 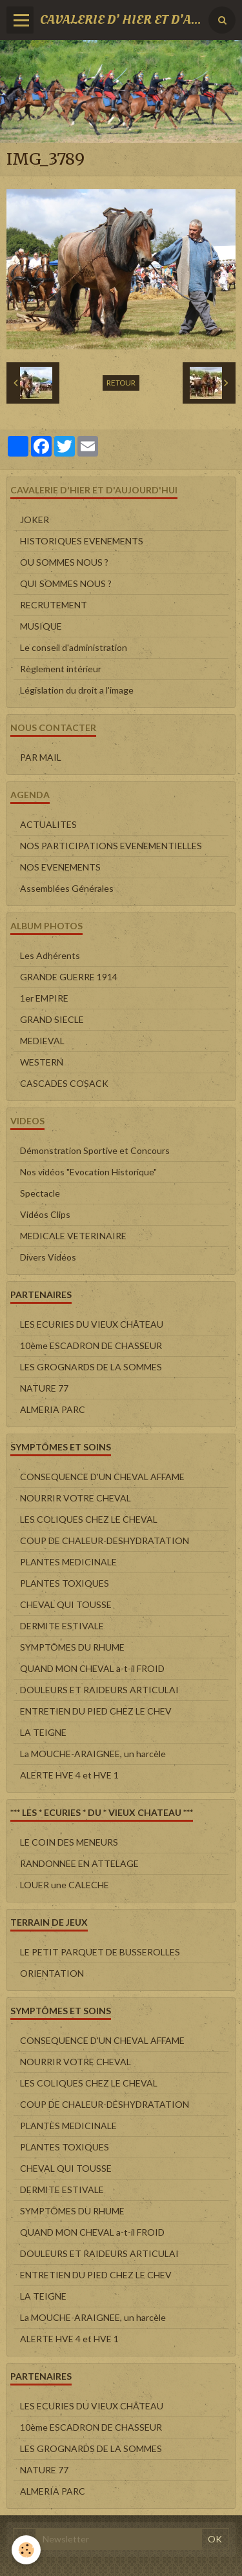 What do you see at coordinates (93, 1753) in the screenshot?
I see `La MOUCHE-ARAIGNEE, un harcèle` at bounding box center [93, 1753].